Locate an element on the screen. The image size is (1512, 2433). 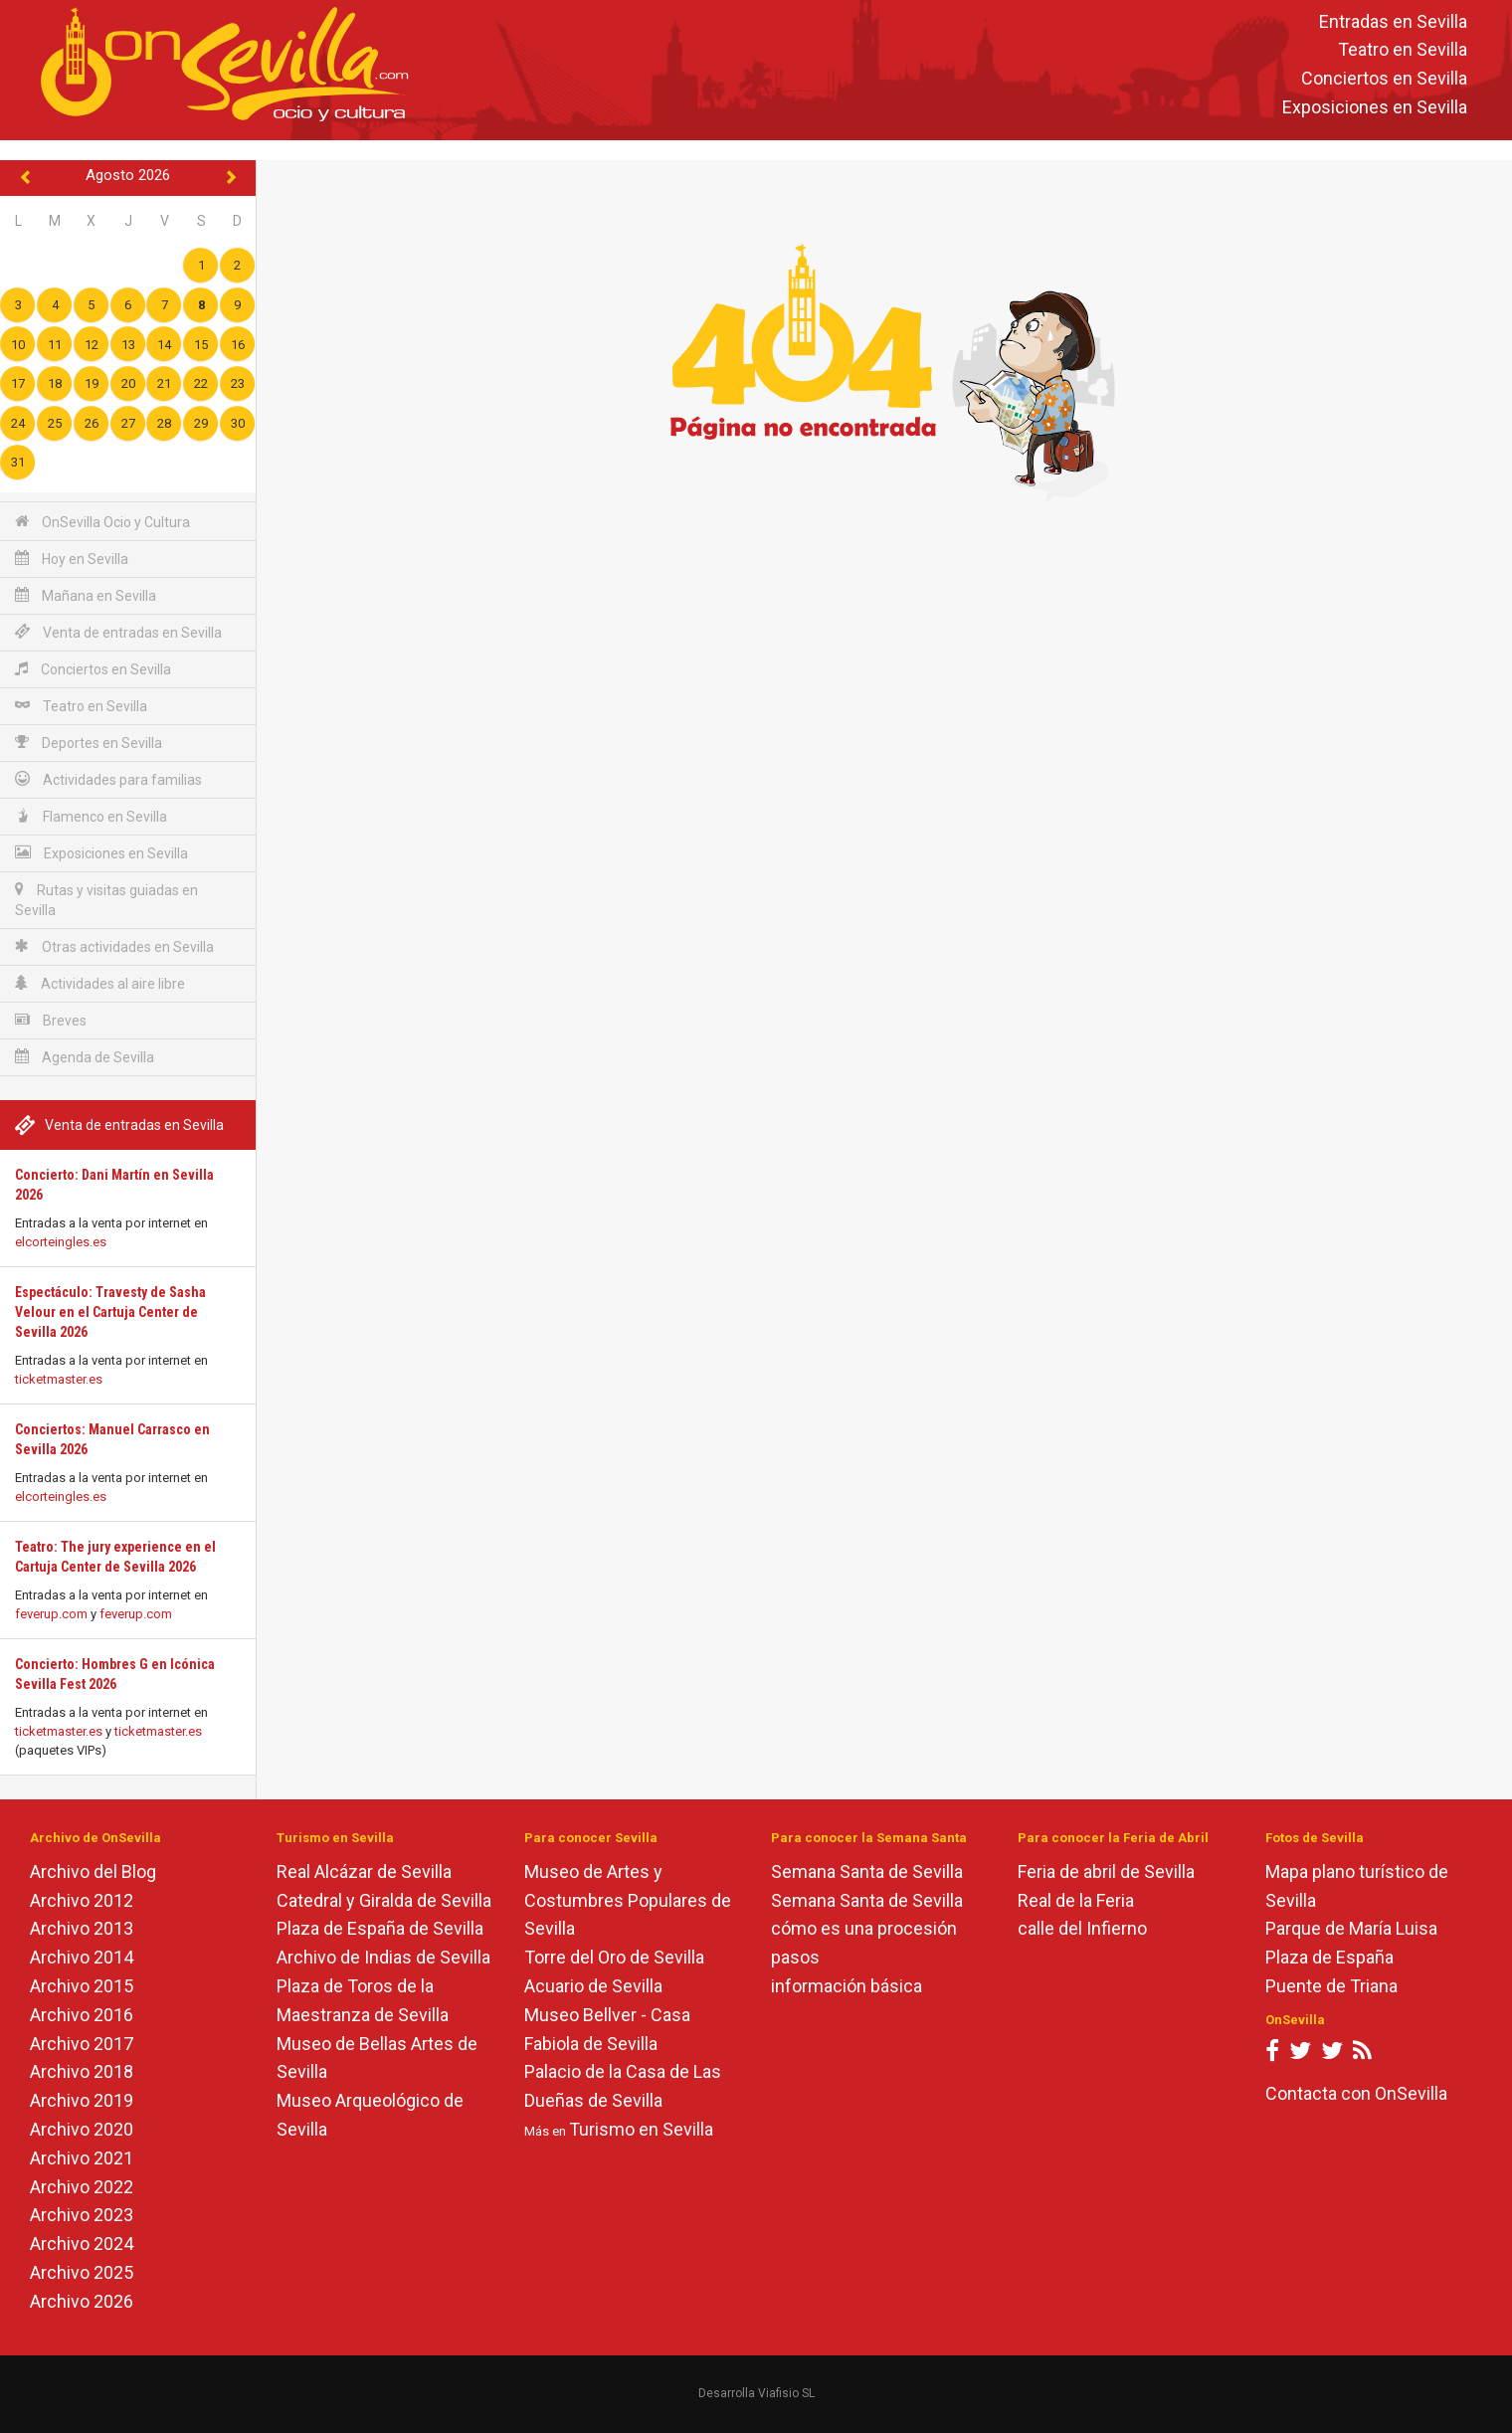
Entradas en Sevilla is located at coordinates (1393, 21).